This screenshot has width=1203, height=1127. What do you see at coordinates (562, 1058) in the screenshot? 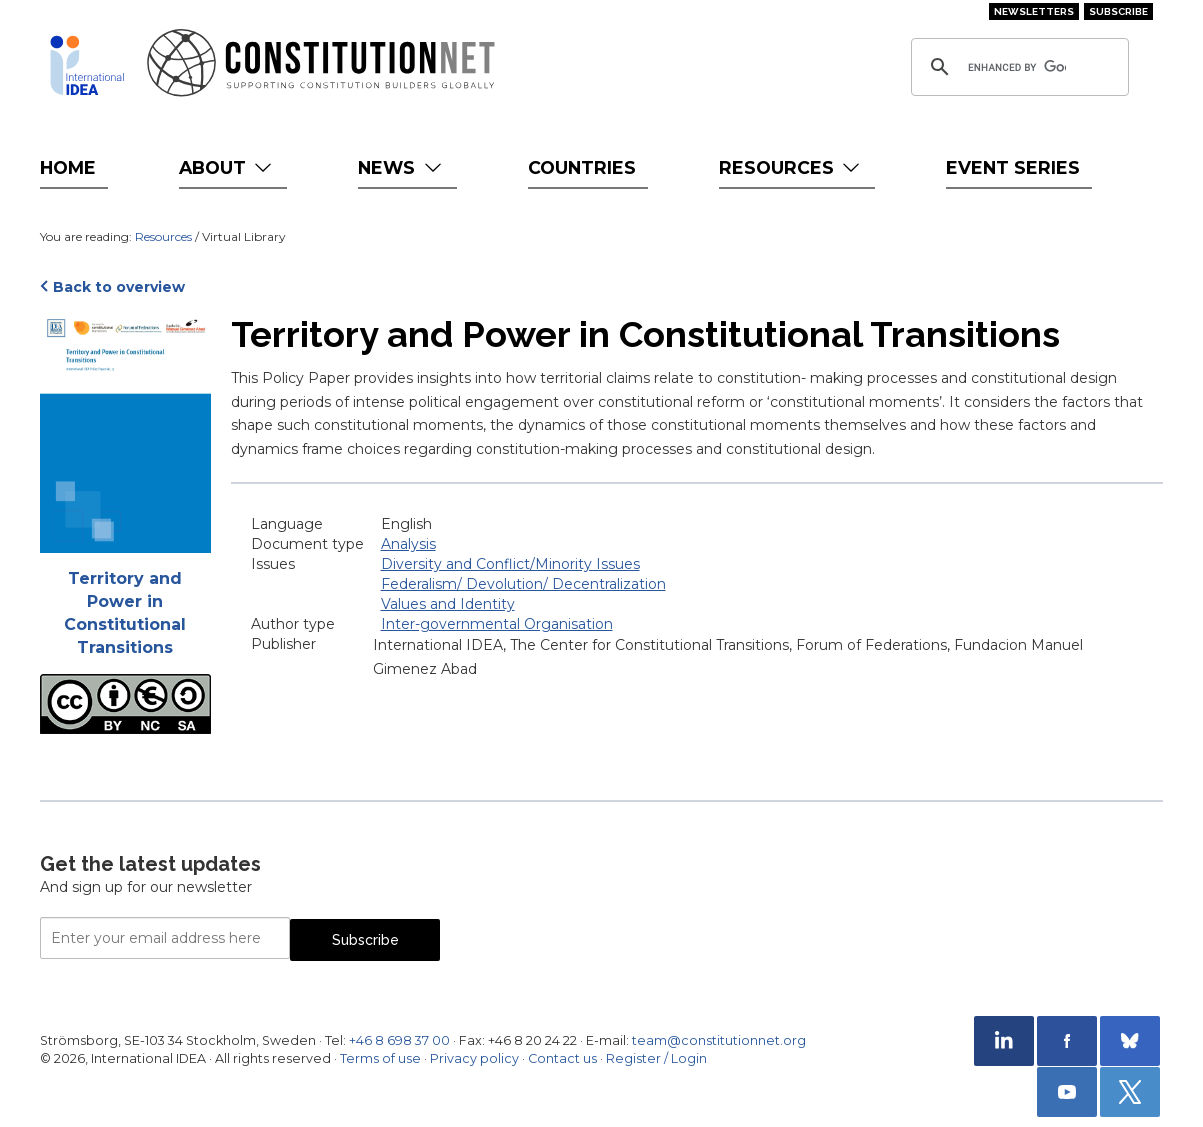
I see `Contact us` at bounding box center [562, 1058].